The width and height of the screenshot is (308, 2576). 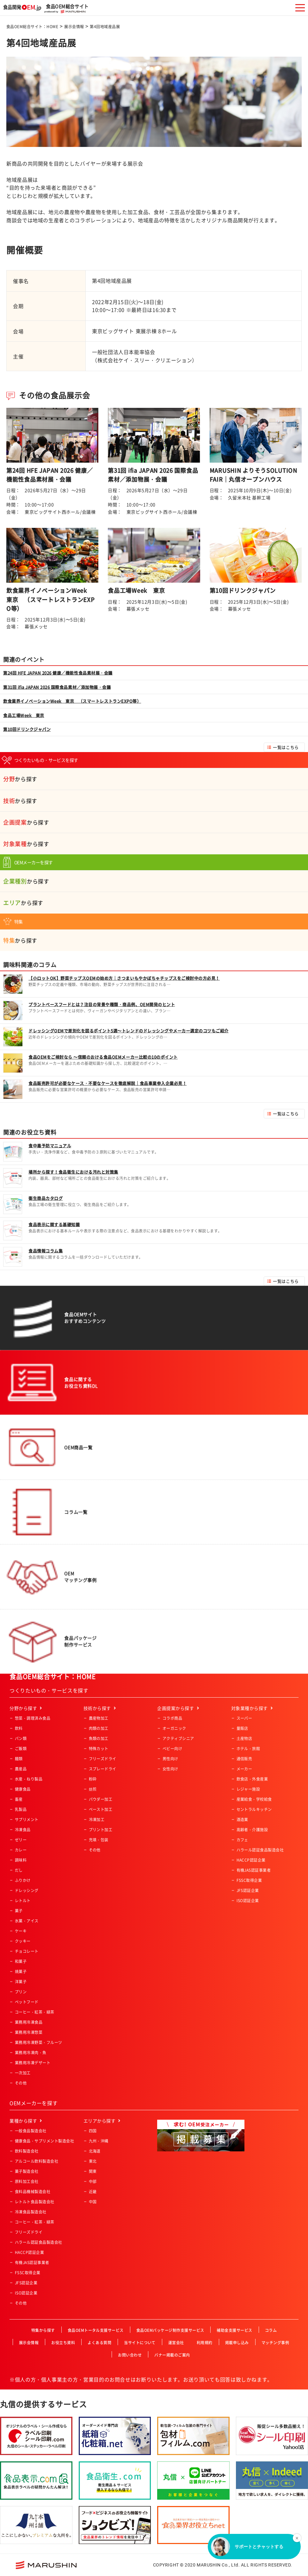 What do you see at coordinates (30, 2052) in the screenshot?
I see `業務用冷凍肉・魚` at bounding box center [30, 2052].